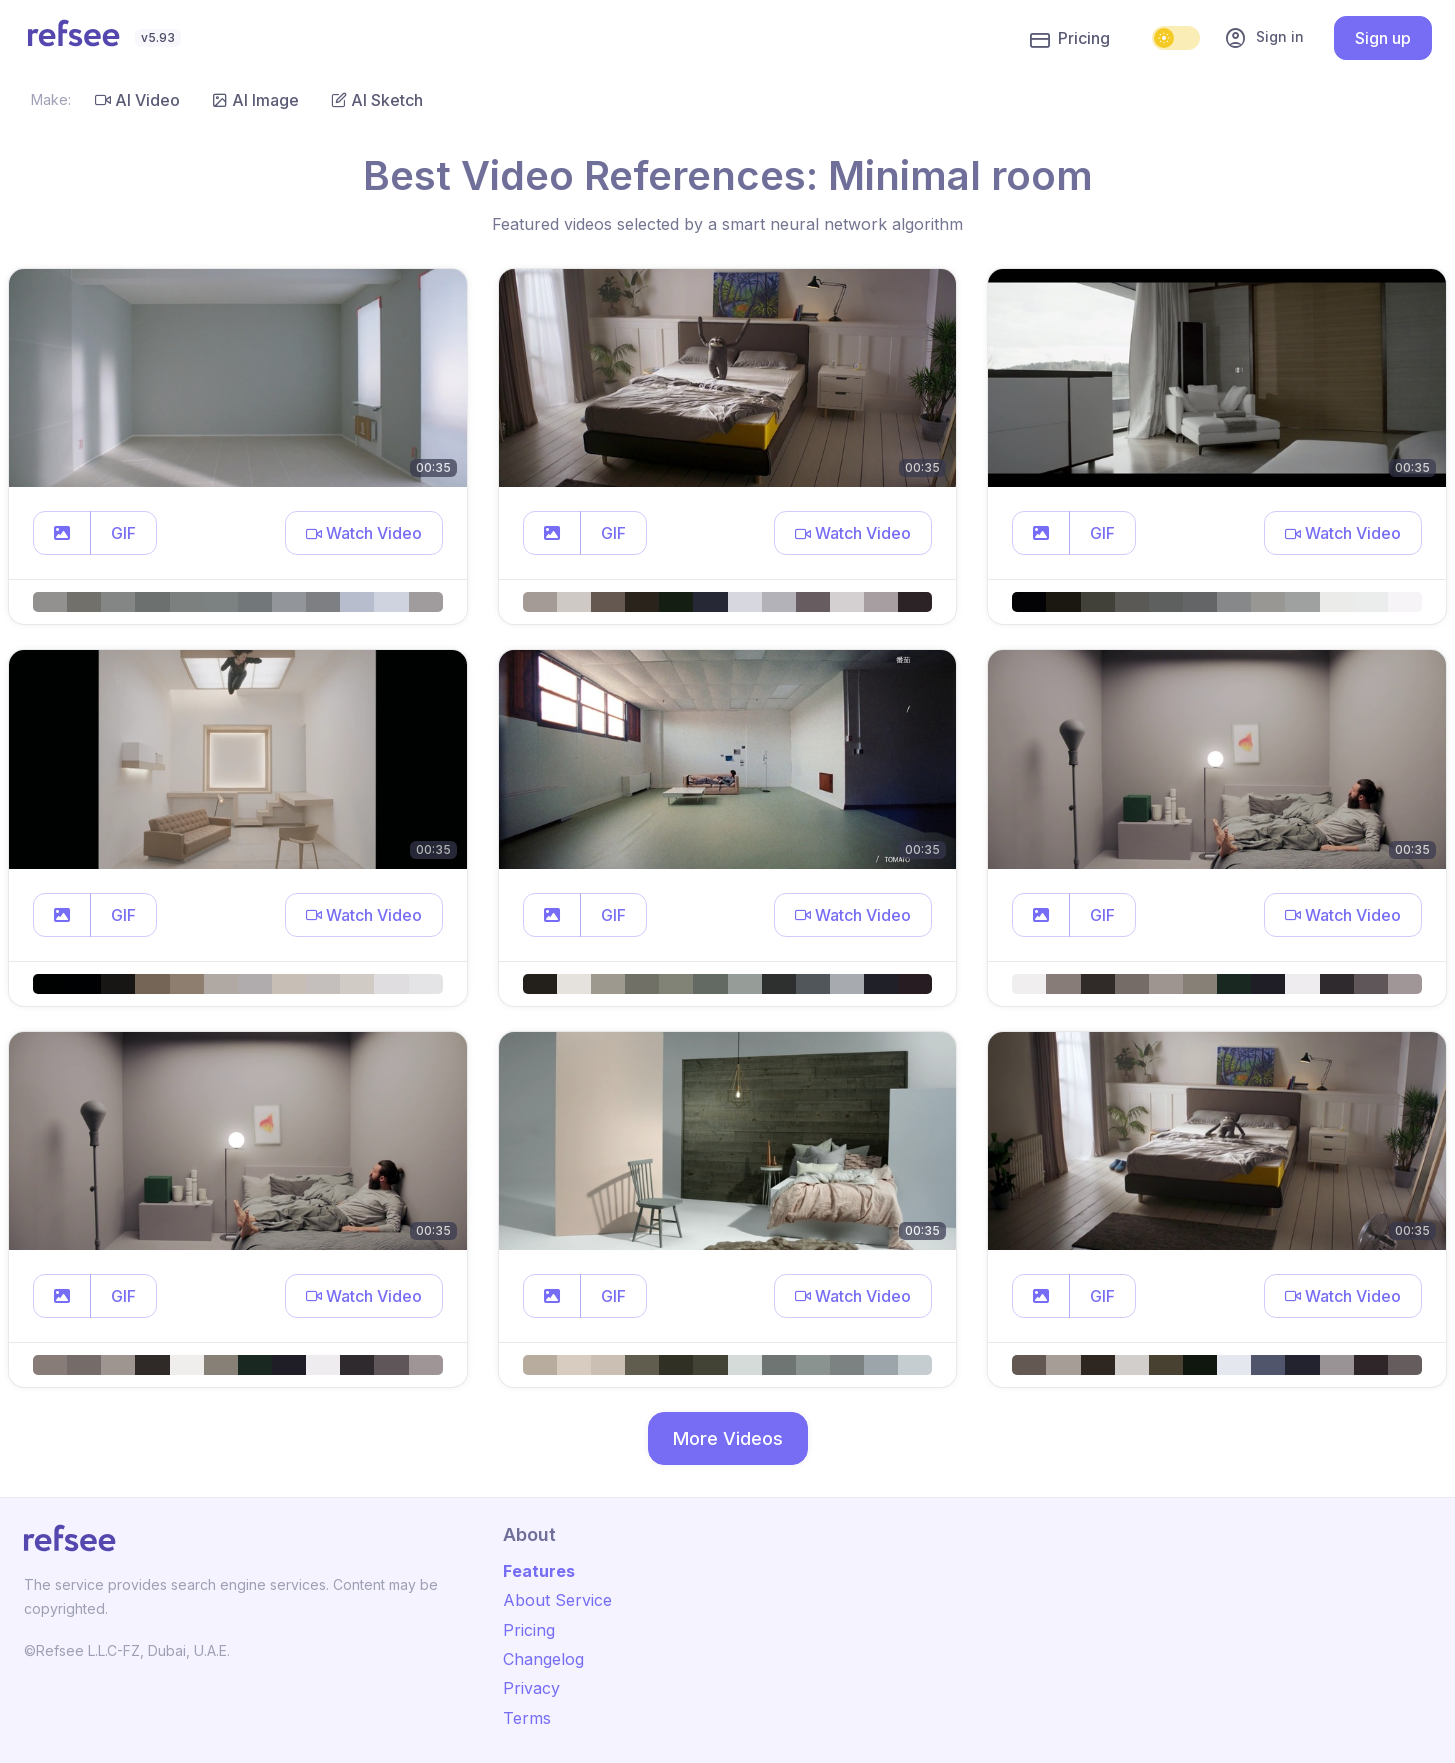 Image resolution: width=1455 pixels, height=1763 pixels. What do you see at coordinates (531, 1688) in the screenshot?
I see `Privacy` at bounding box center [531, 1688].